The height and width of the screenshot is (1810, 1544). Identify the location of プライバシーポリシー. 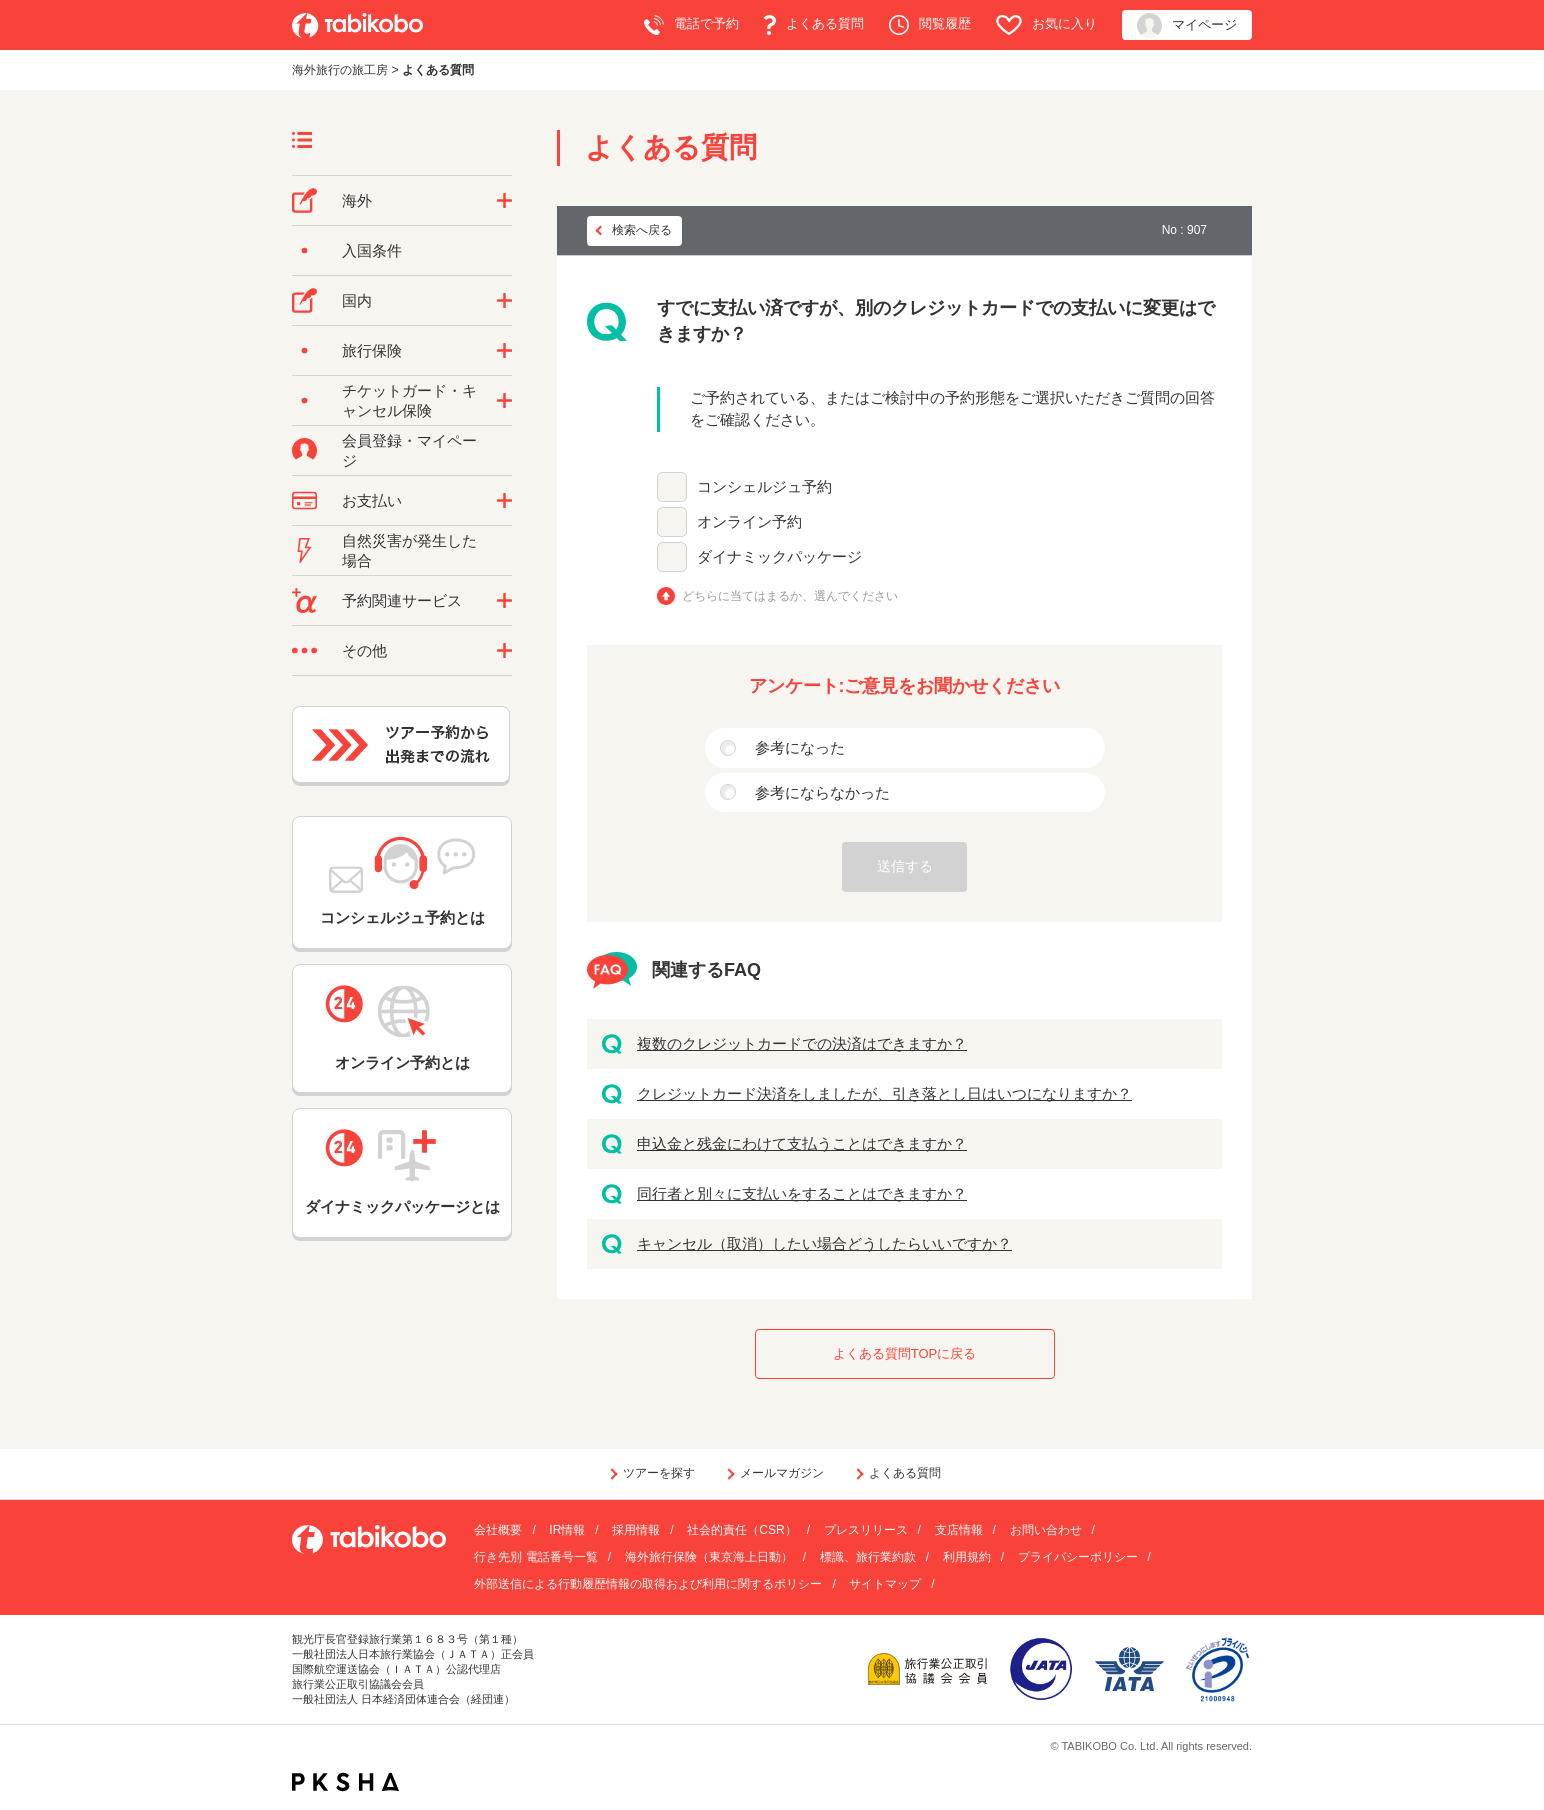
(1078, 1557).